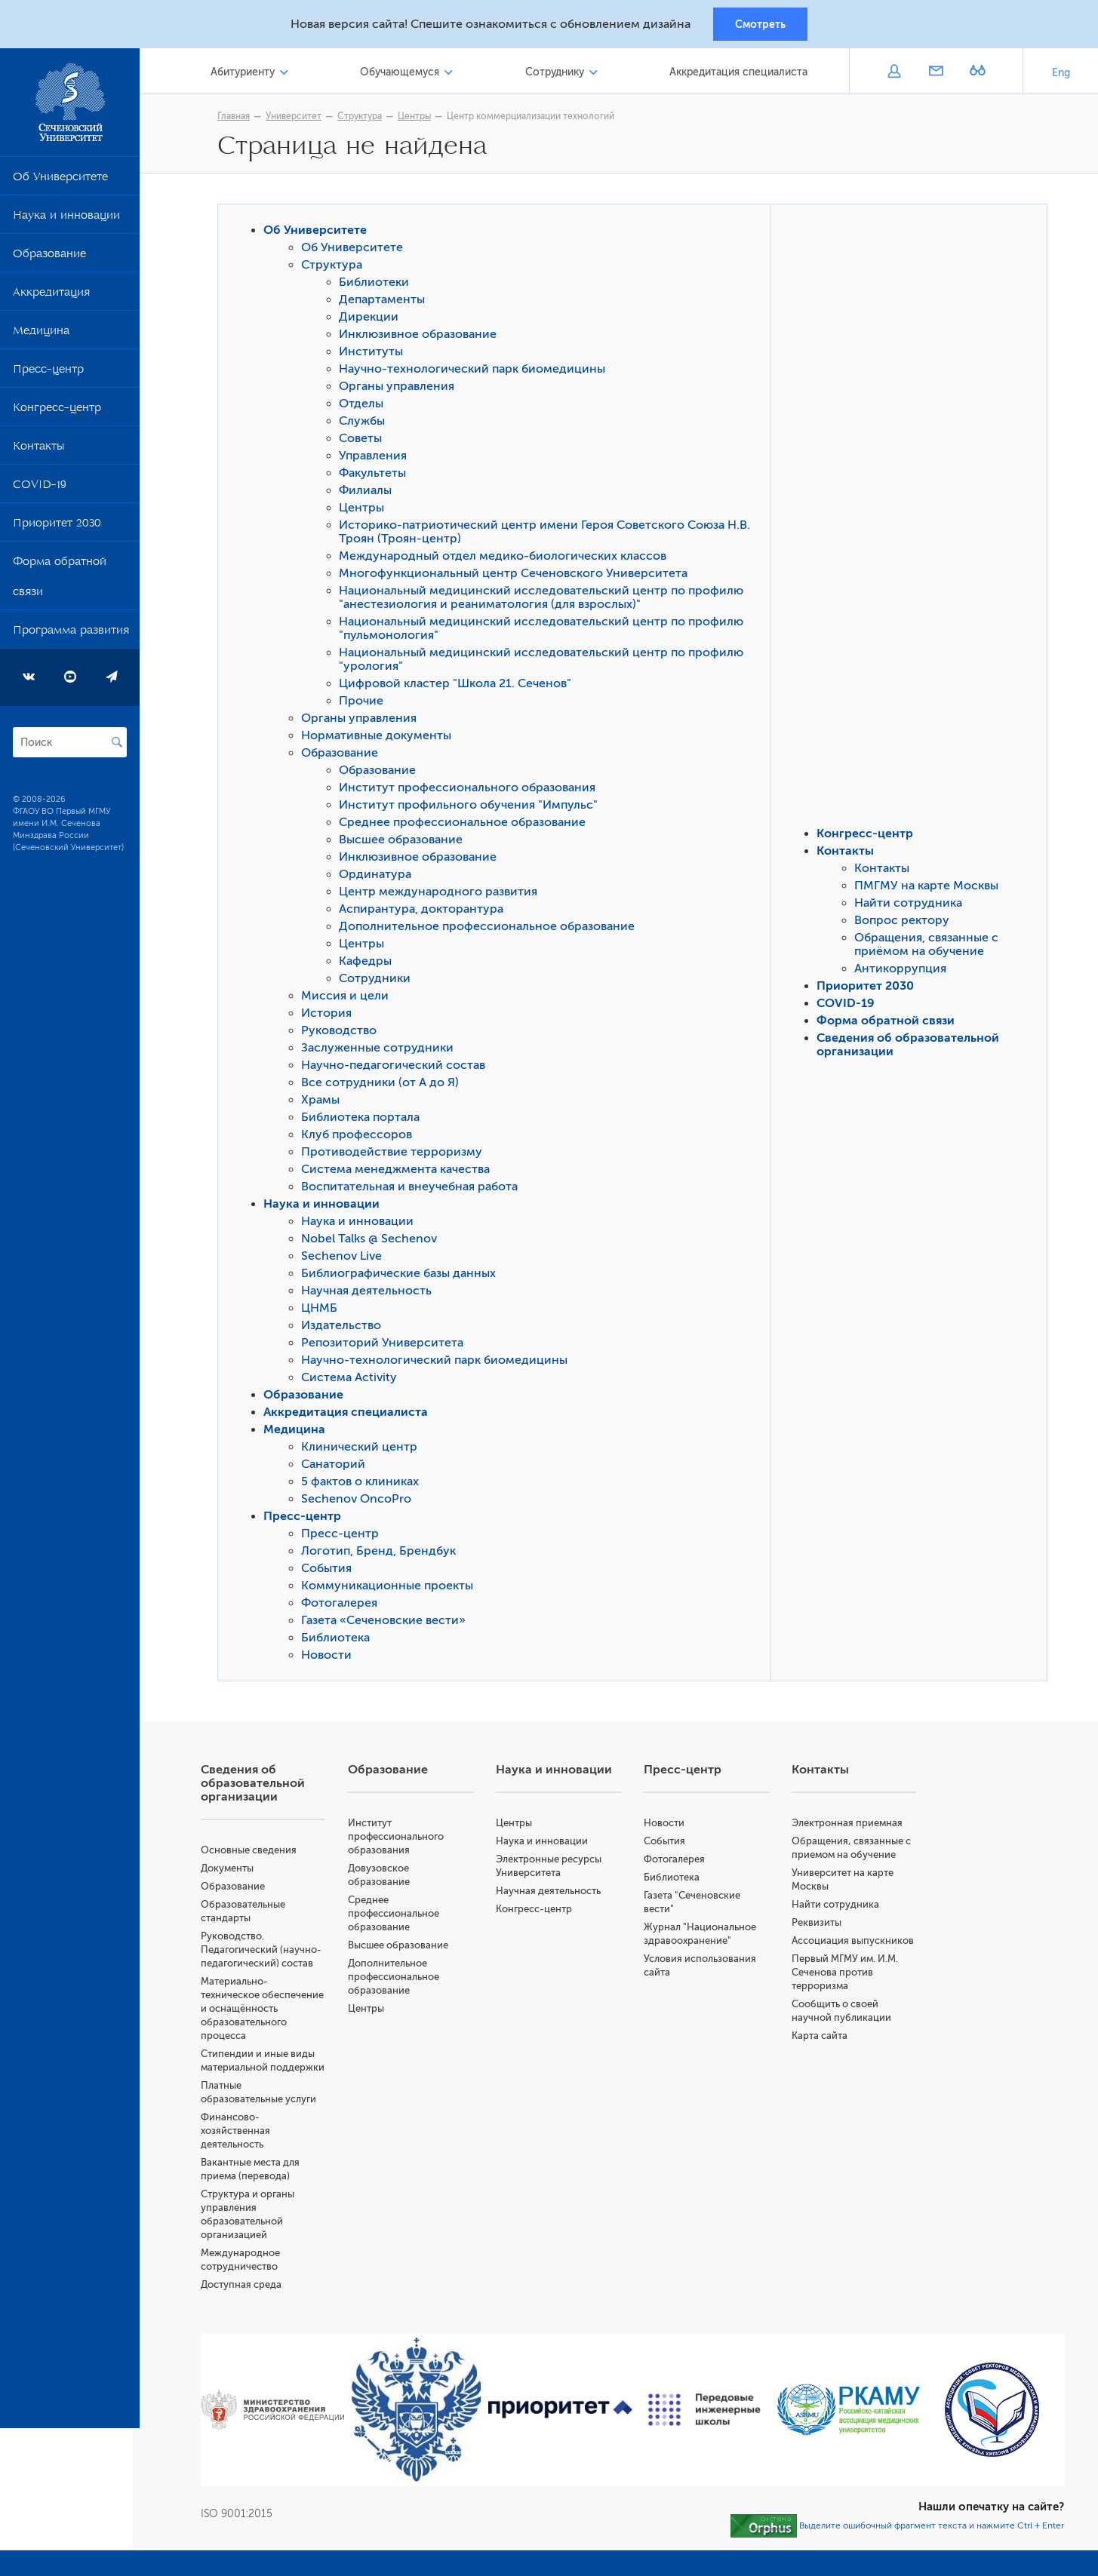  What do you see at coordinates (904, 971) in the screenshot?
I see `Антикоррупция` at bounding box center [904, 971].